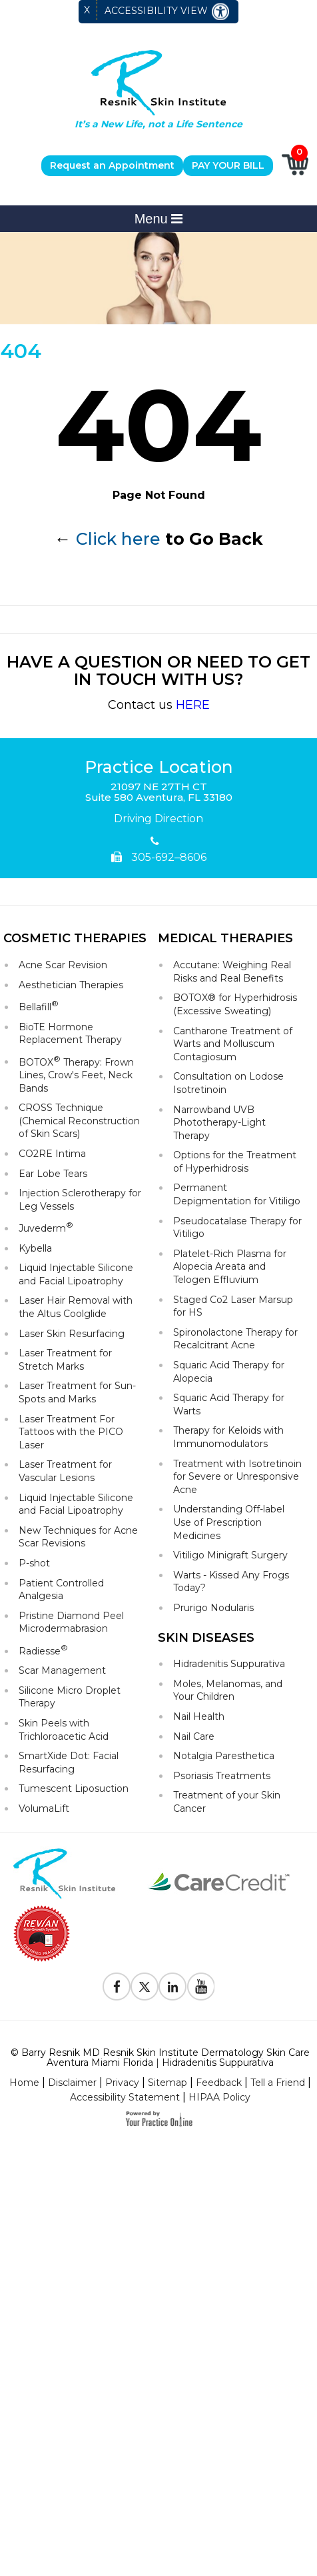 This screenshot has height=2576, width=317. I want to click on Treatment of your Skin Cancer, so click(226, 1801).